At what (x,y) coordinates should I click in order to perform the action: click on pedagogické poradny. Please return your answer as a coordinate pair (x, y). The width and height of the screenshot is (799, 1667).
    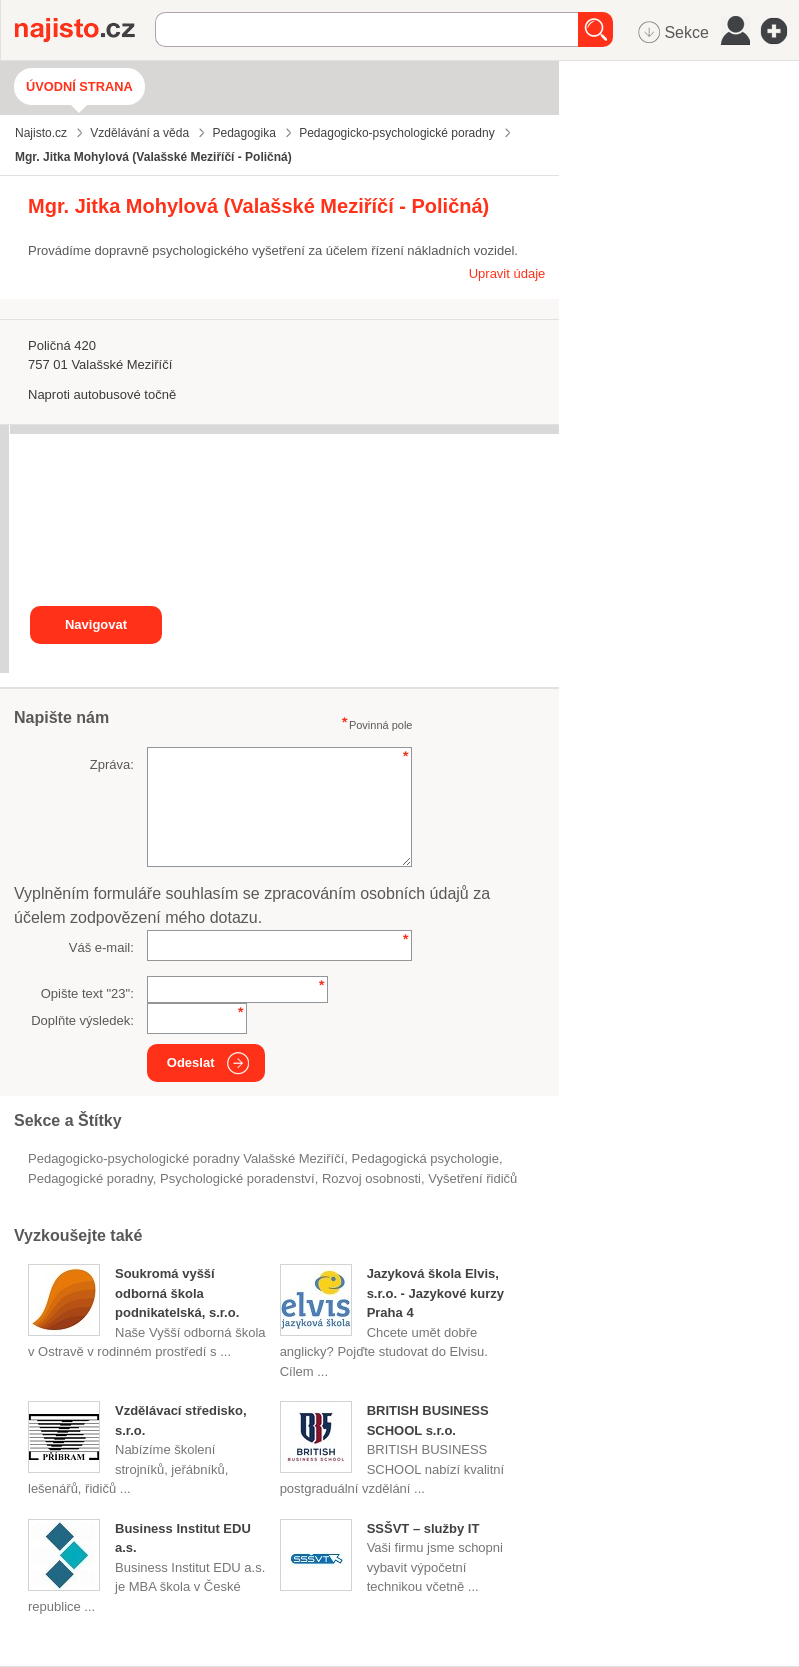
    Looking at the image, I should click on (90, 1178).